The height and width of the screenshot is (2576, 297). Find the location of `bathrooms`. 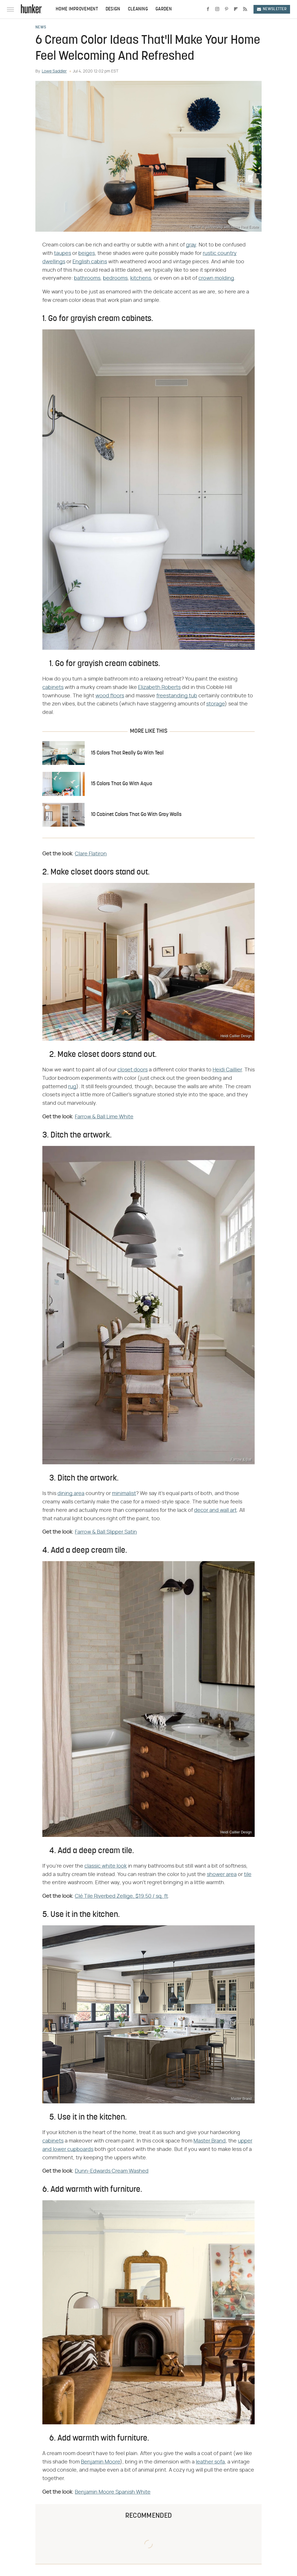

bathrooms is located at coordinates (87, 278).